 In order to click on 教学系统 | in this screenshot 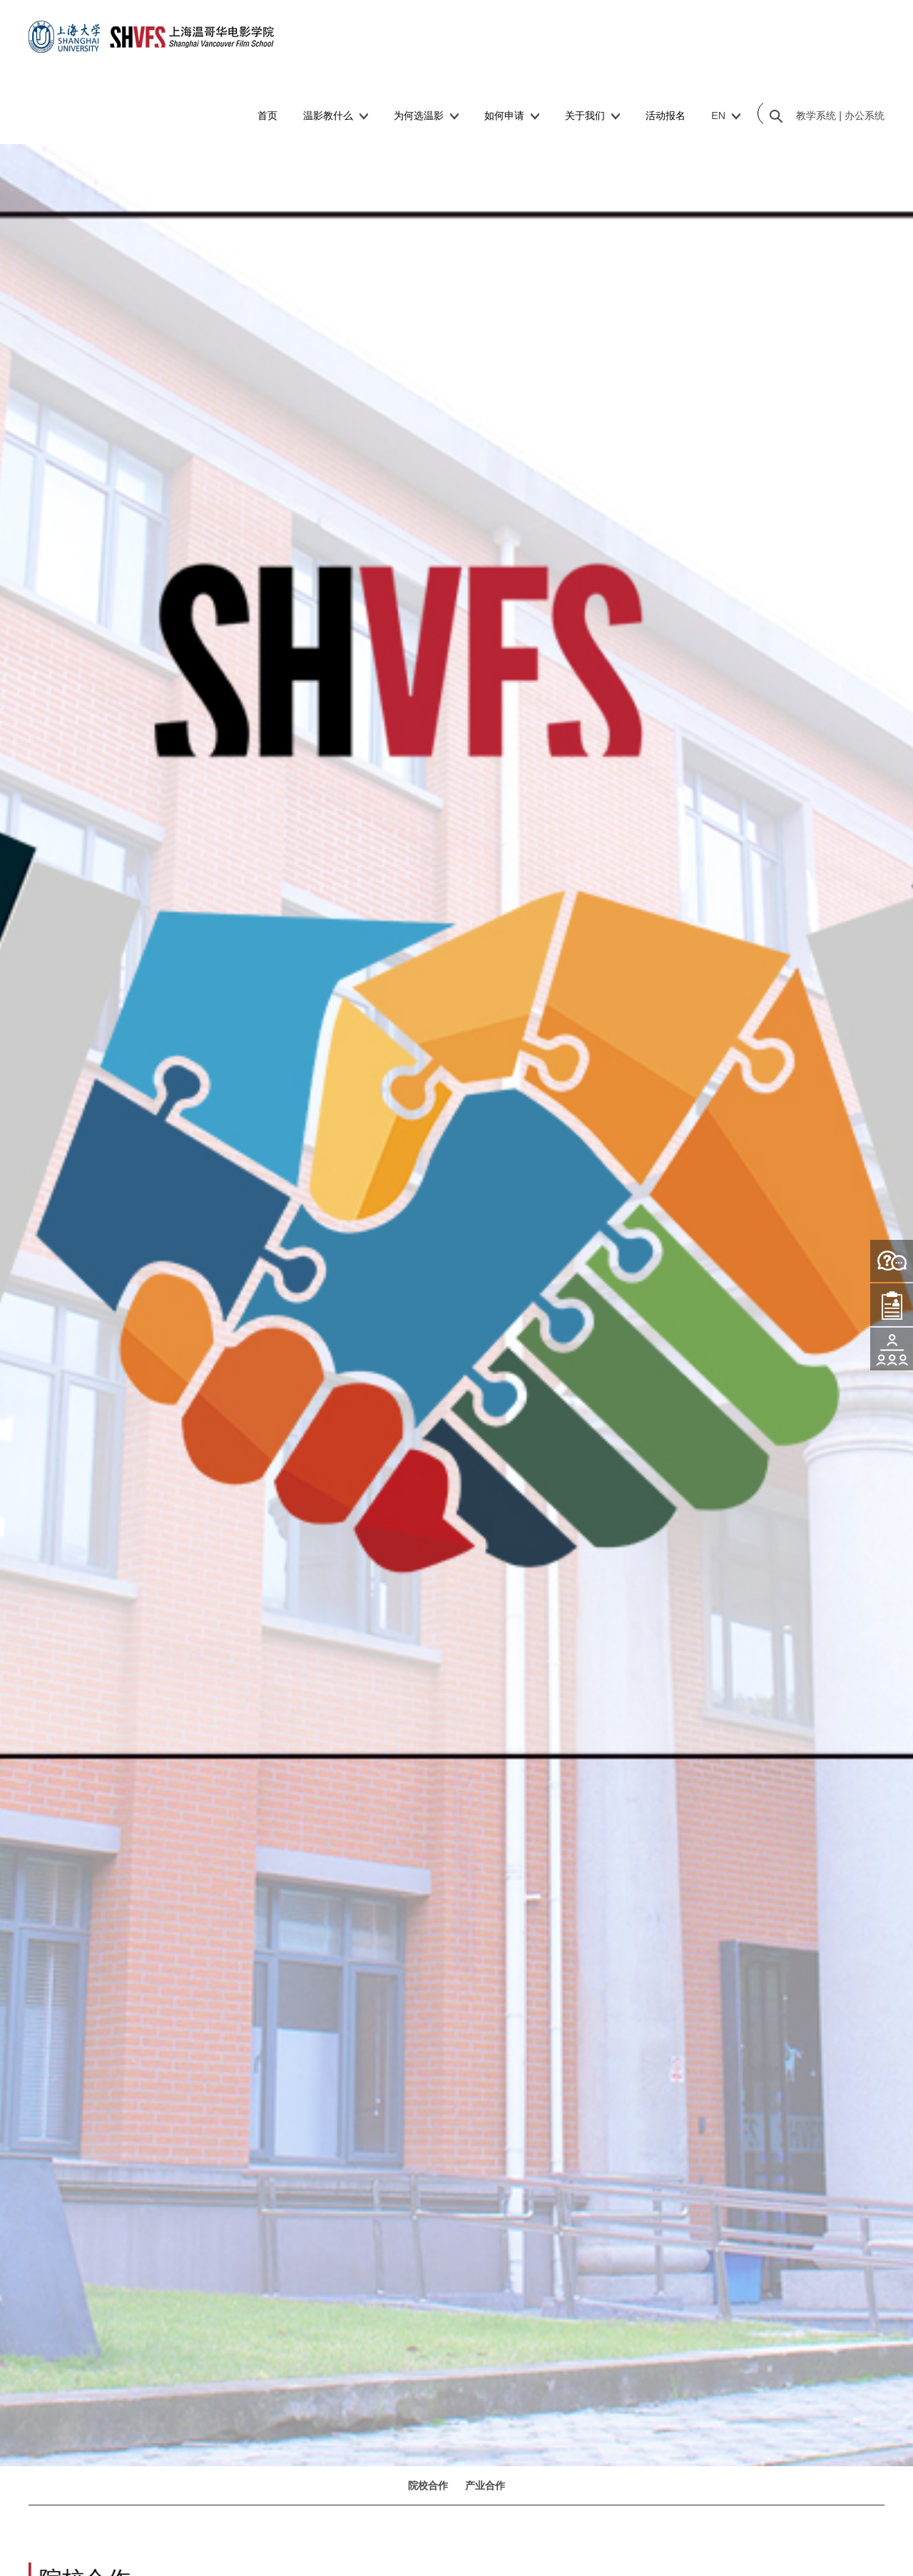, I will do `click(819, 115)`.